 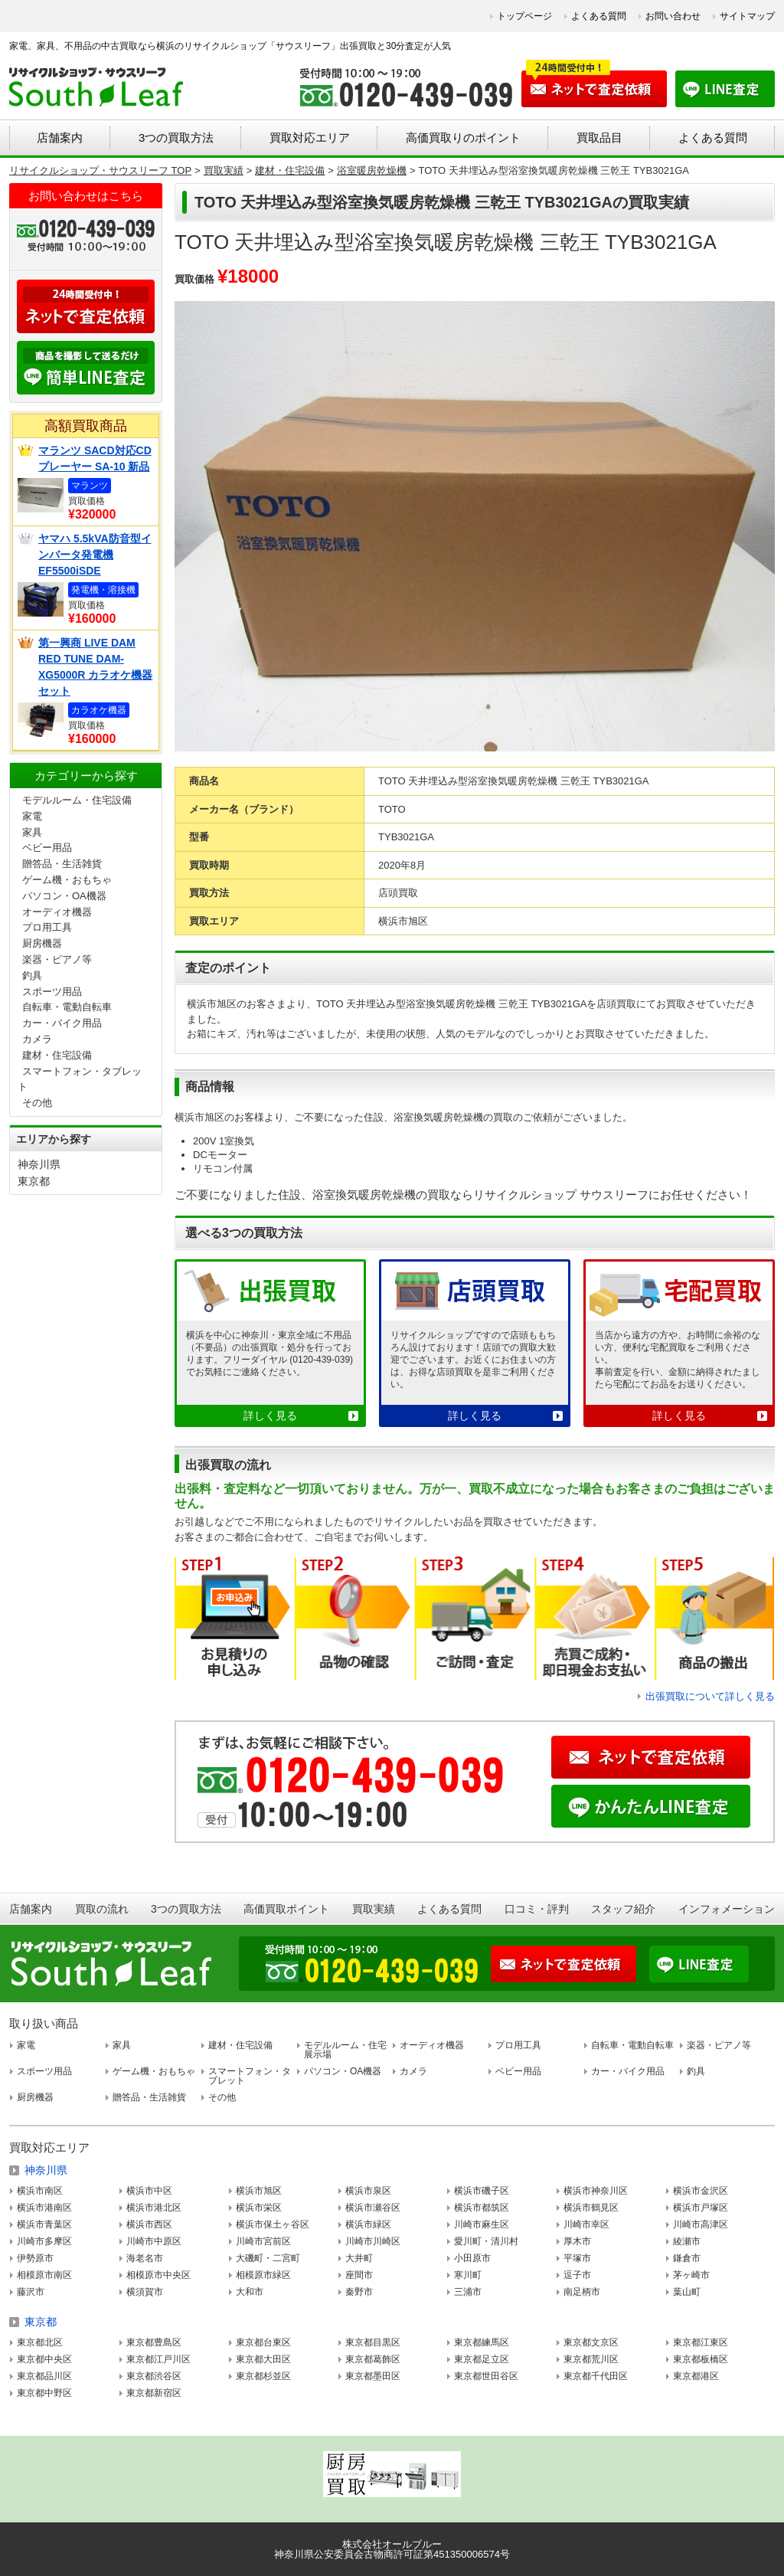 I want to click on 藤沢市, so click(x=30, y=2291).